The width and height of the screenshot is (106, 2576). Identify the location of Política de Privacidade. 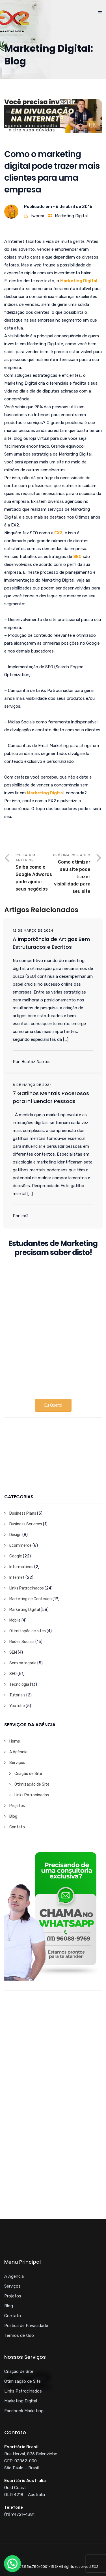
(26, 2325).